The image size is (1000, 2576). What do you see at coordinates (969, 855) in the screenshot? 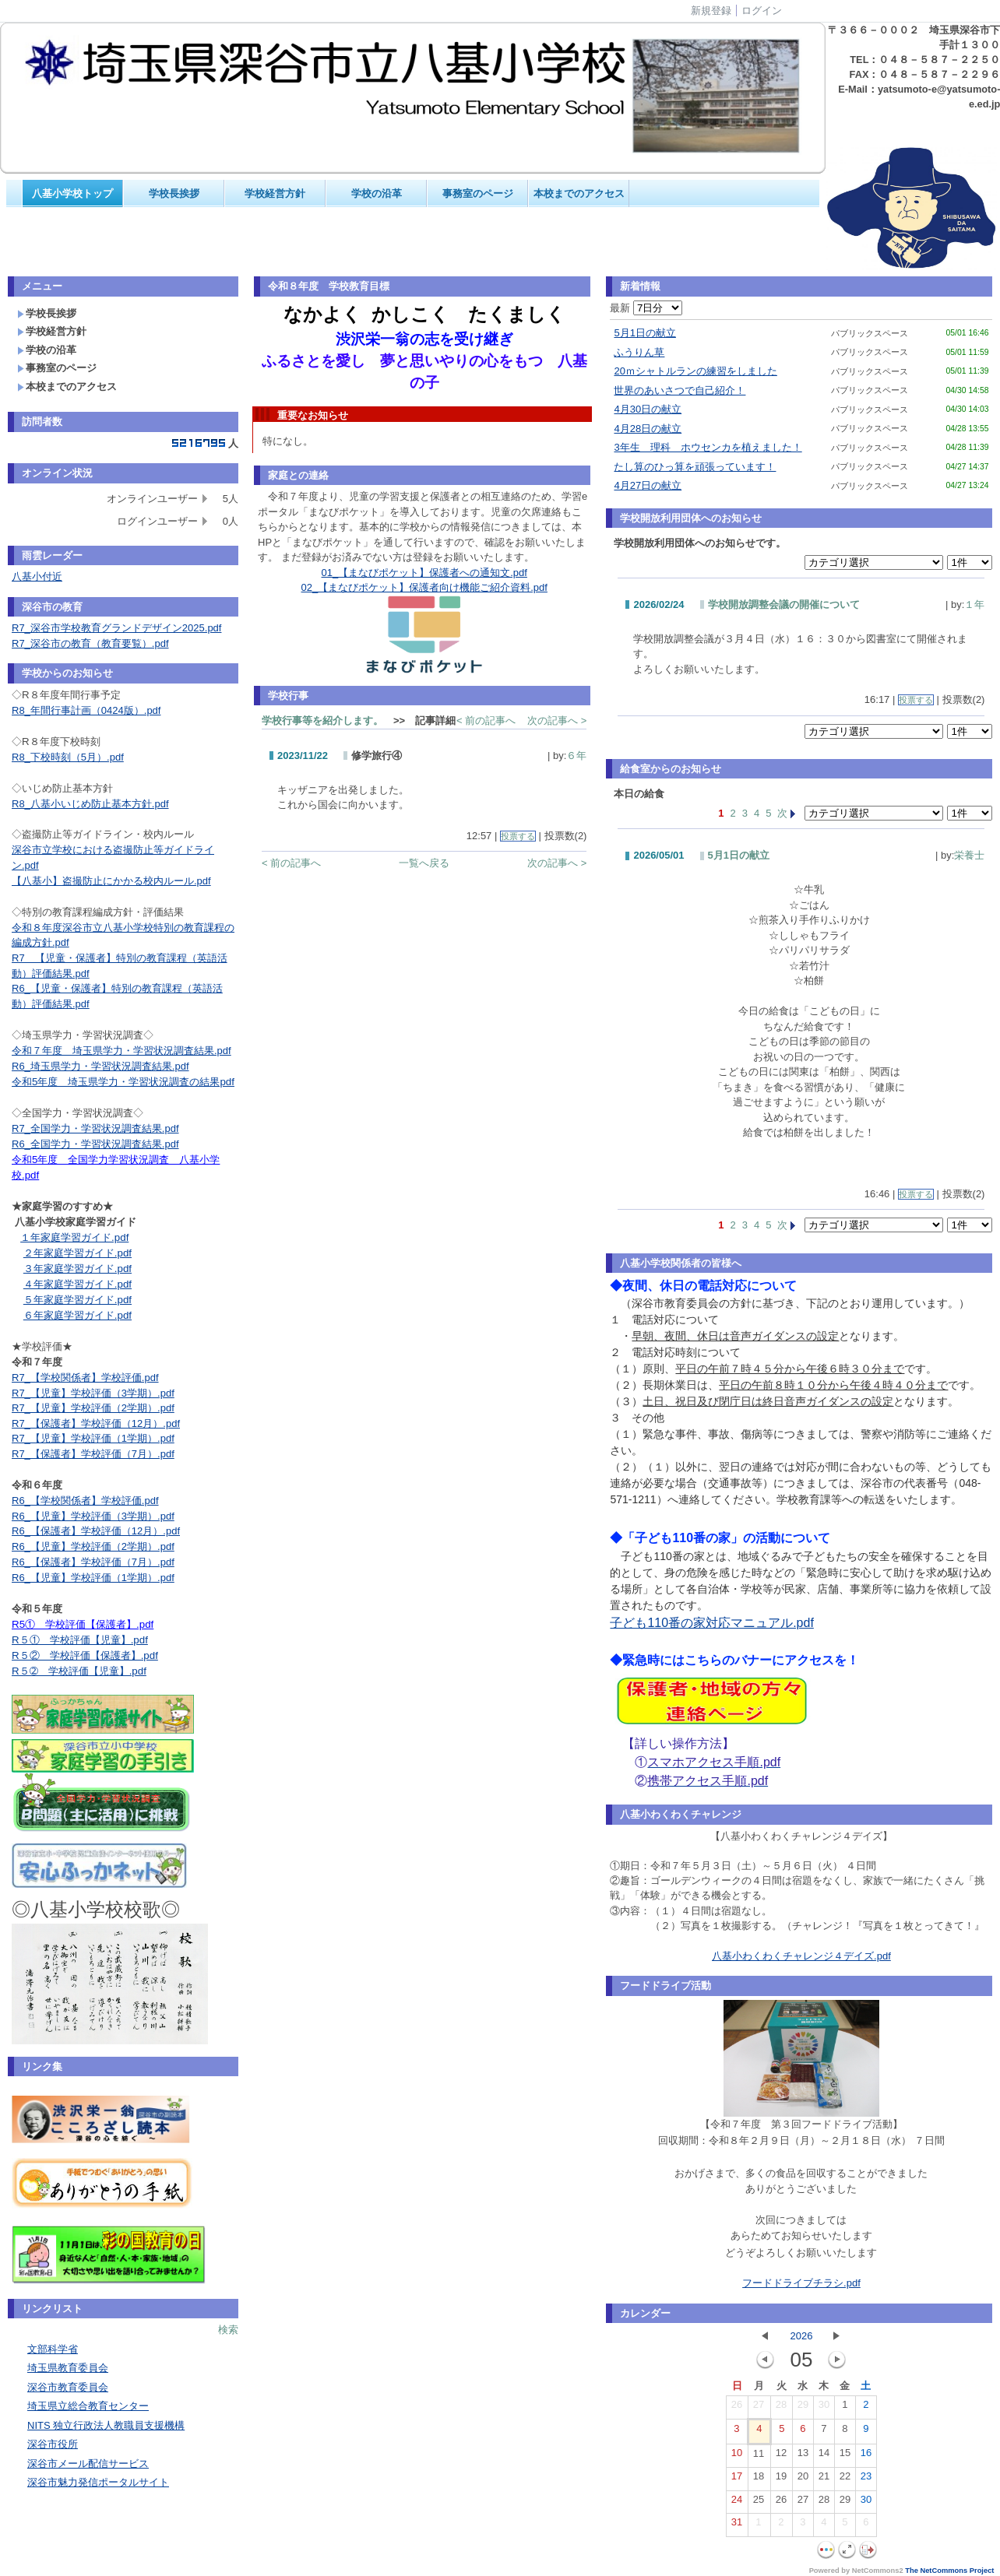
I see `栄養士` at bounding box center [969, 855].